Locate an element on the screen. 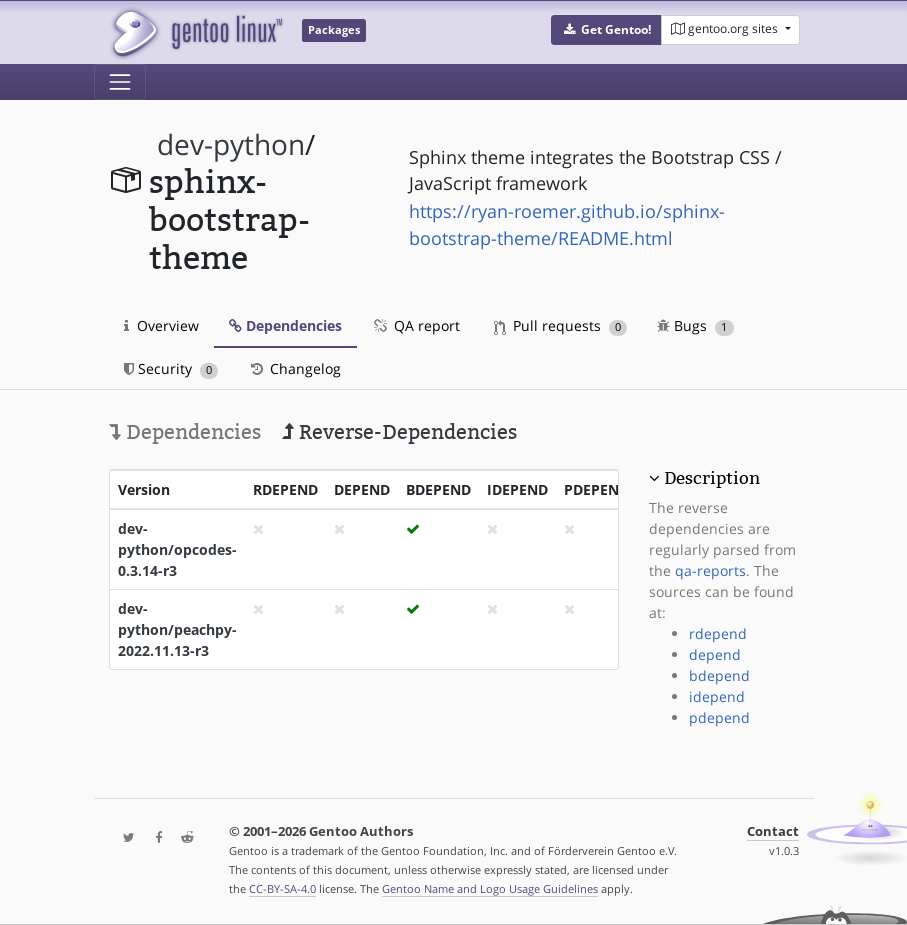  Reverse-Dependencies is located at coordinates (399, 432).